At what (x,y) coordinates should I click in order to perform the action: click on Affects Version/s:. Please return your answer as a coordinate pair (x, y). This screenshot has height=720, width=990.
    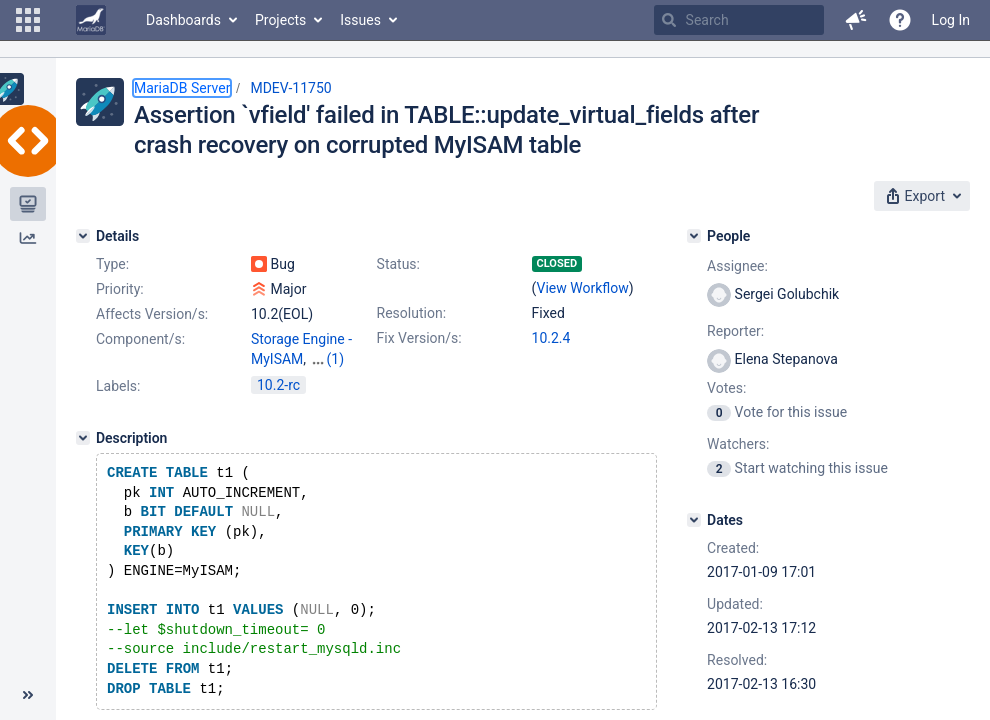
    Looking at the image, I should click on (152, 314).